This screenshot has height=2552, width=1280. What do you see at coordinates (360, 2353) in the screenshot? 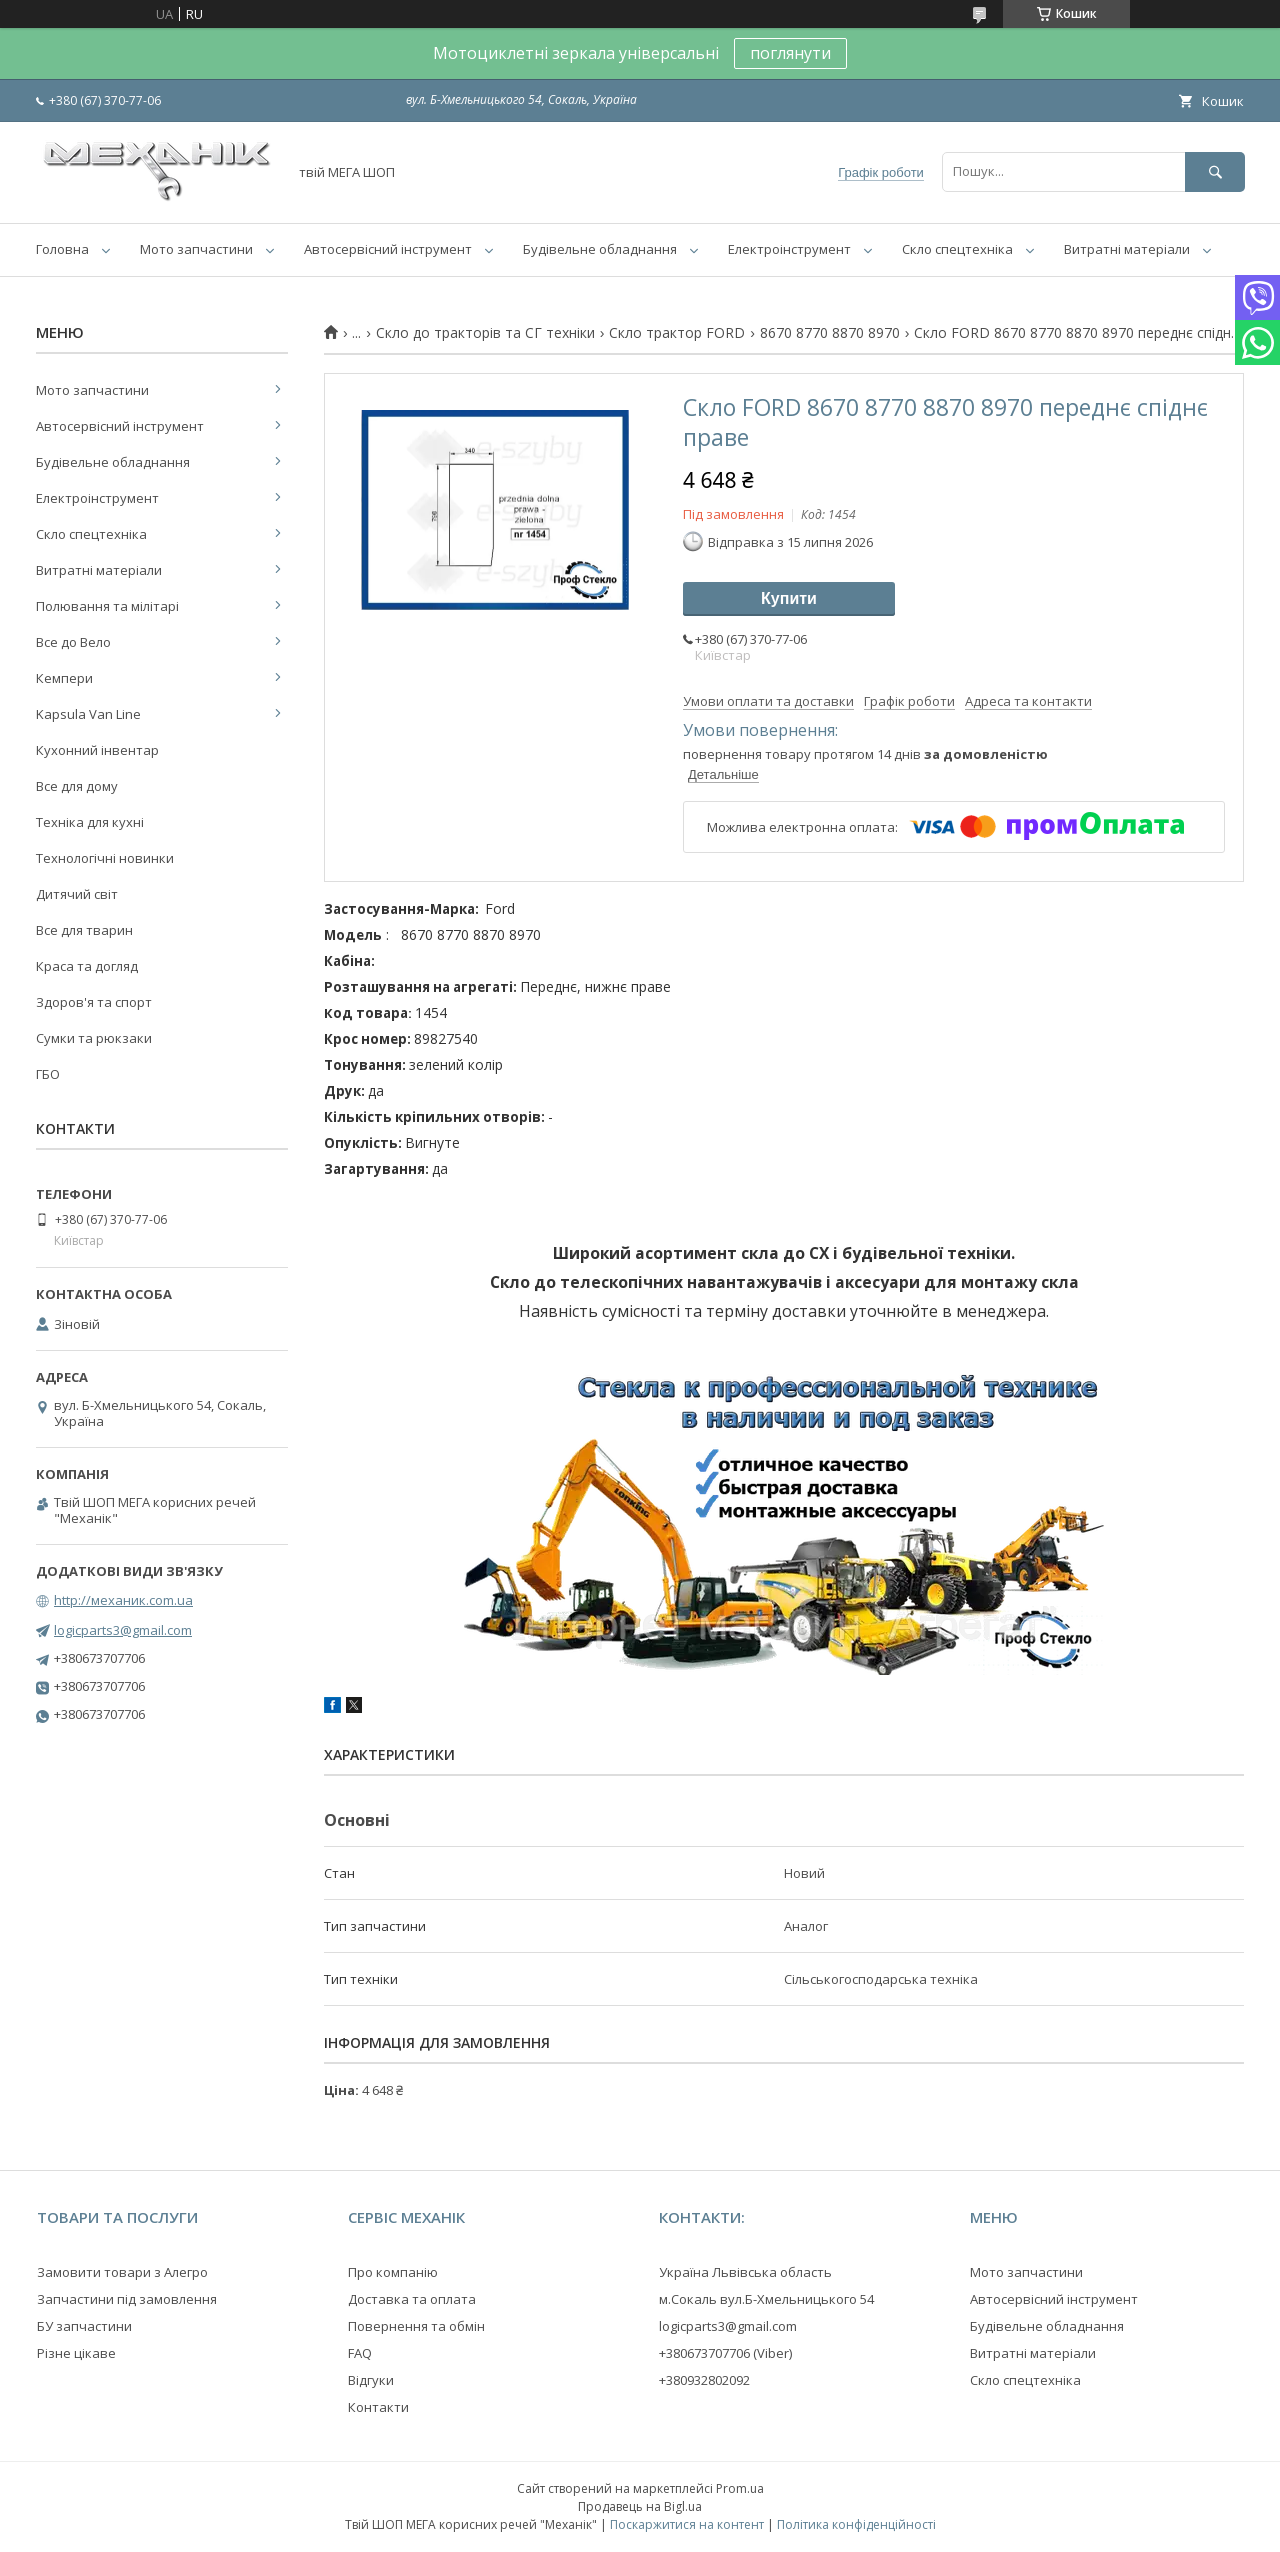
I see `FAQ` at bounding box center [360, 2353].